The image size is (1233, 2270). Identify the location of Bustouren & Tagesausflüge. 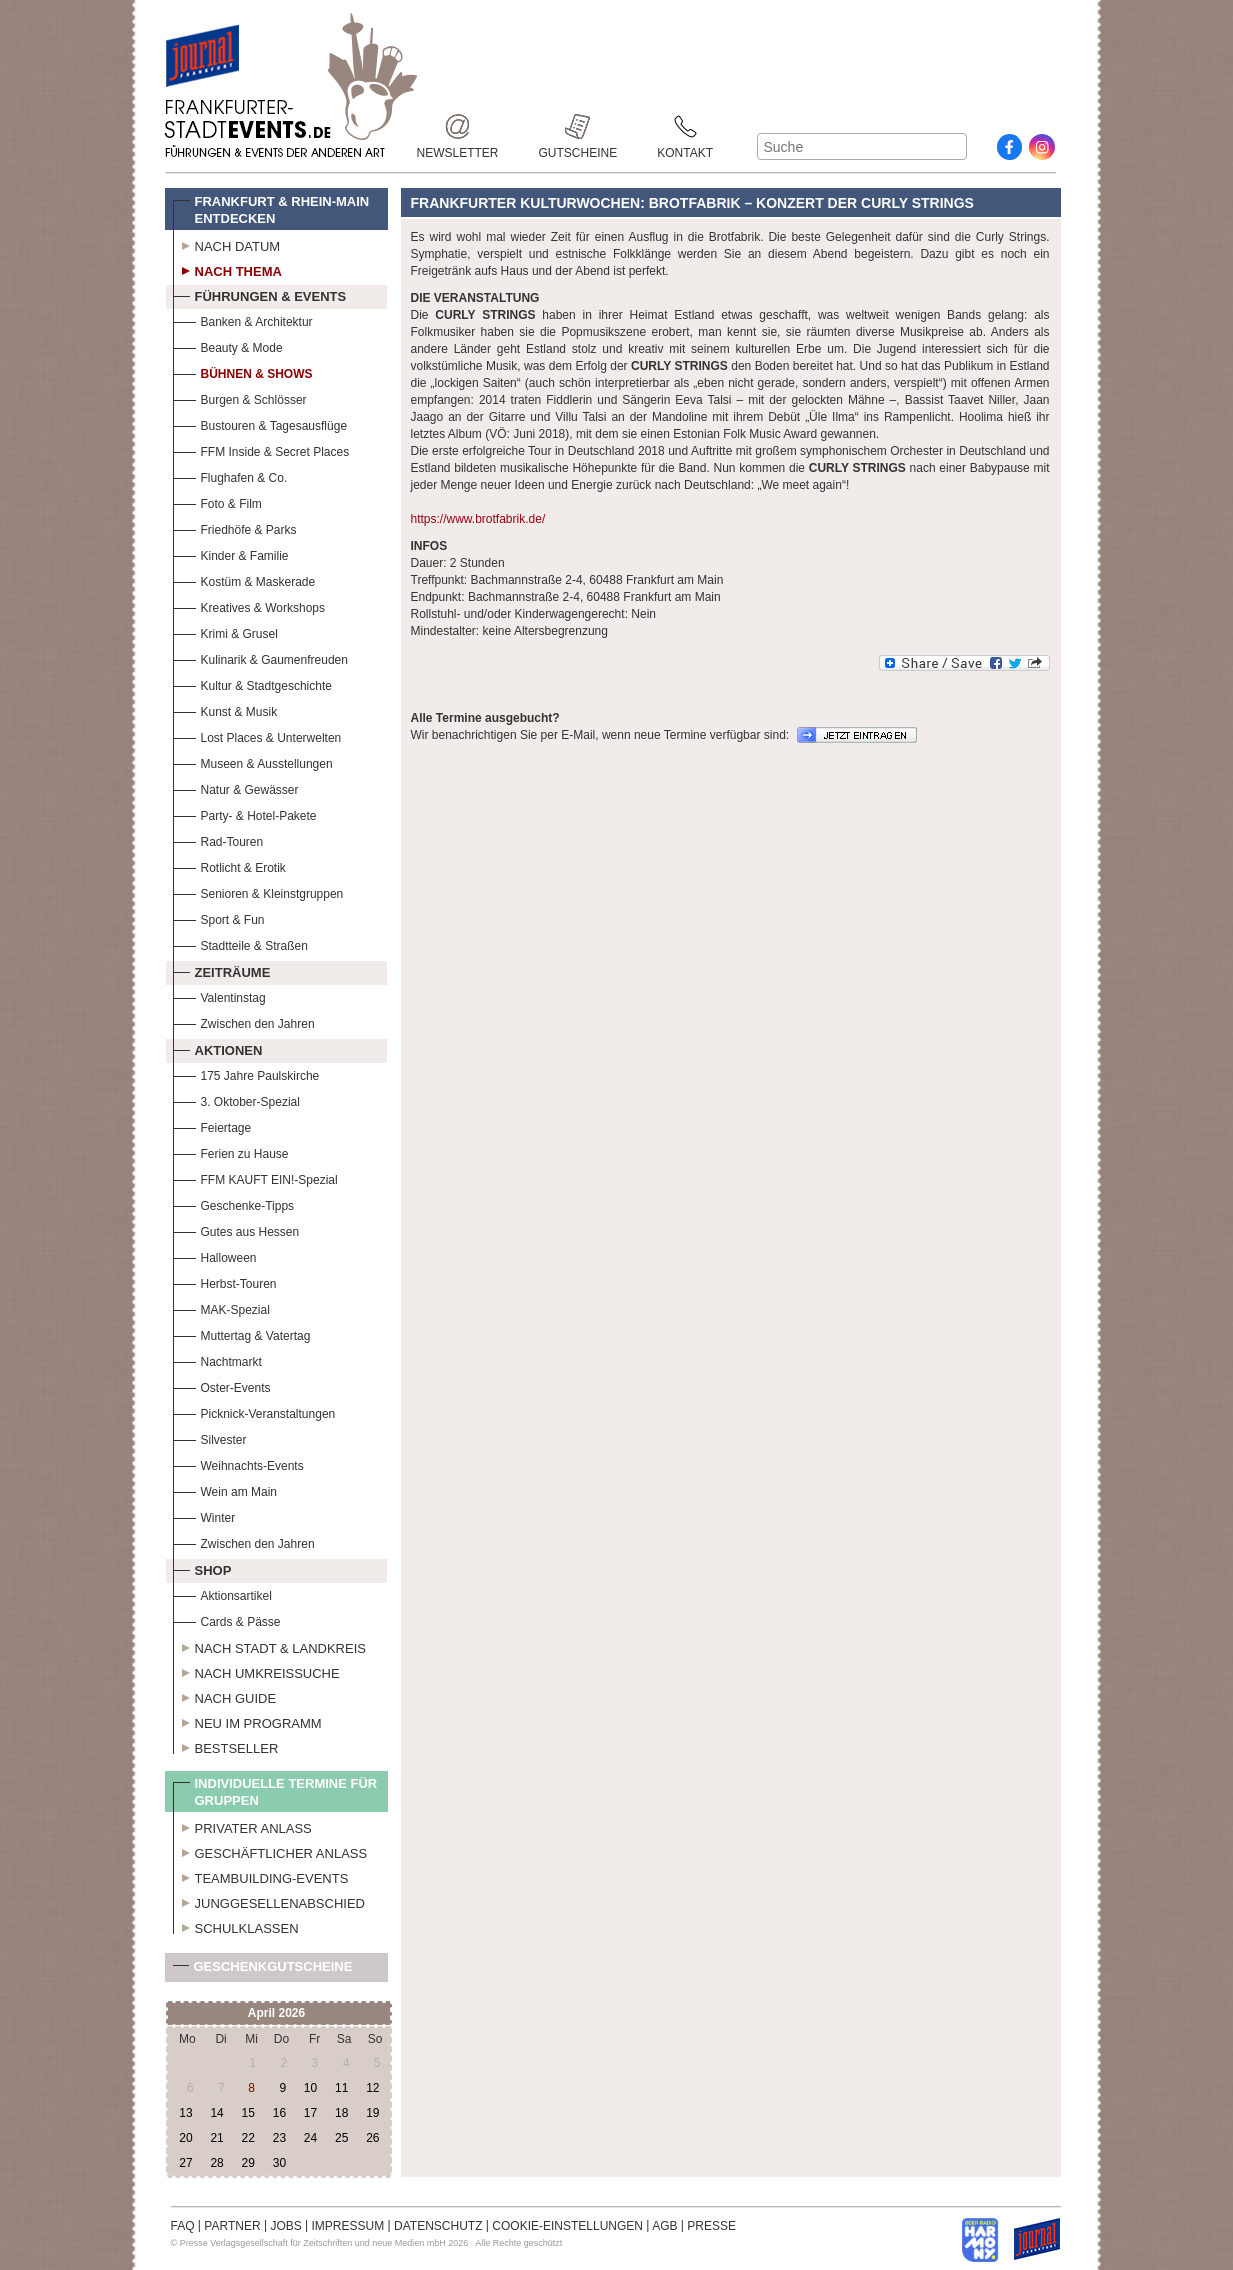
(260, 423).